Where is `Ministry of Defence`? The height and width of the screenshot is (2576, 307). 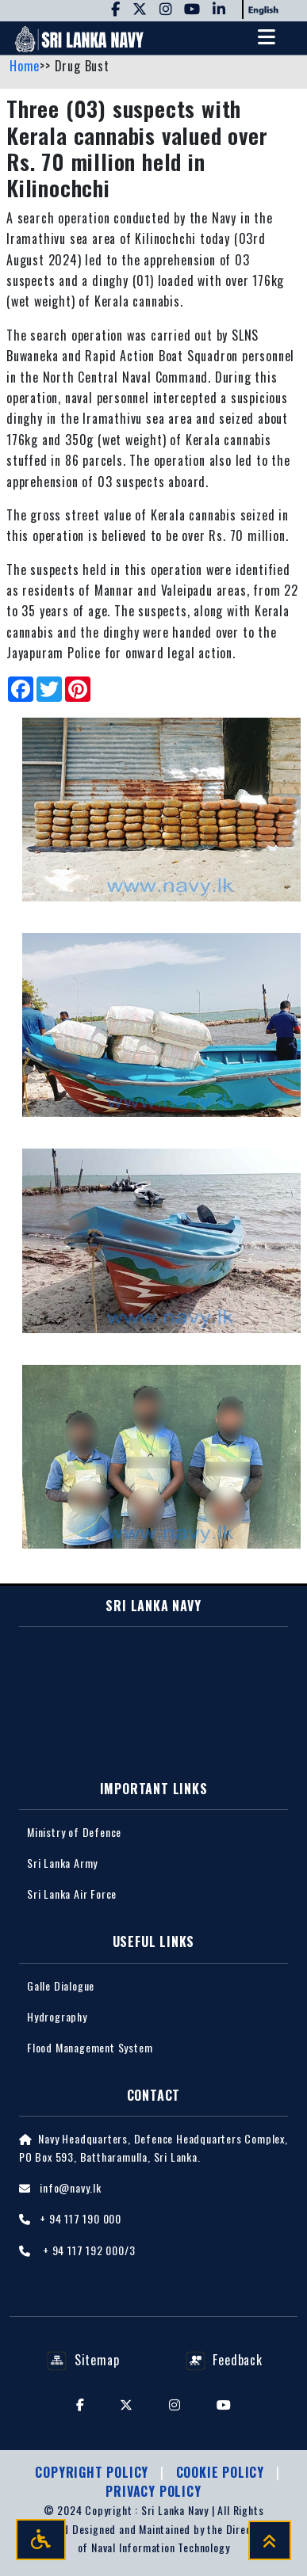 Ministry of Defence is located at coordinates (74, 1831).